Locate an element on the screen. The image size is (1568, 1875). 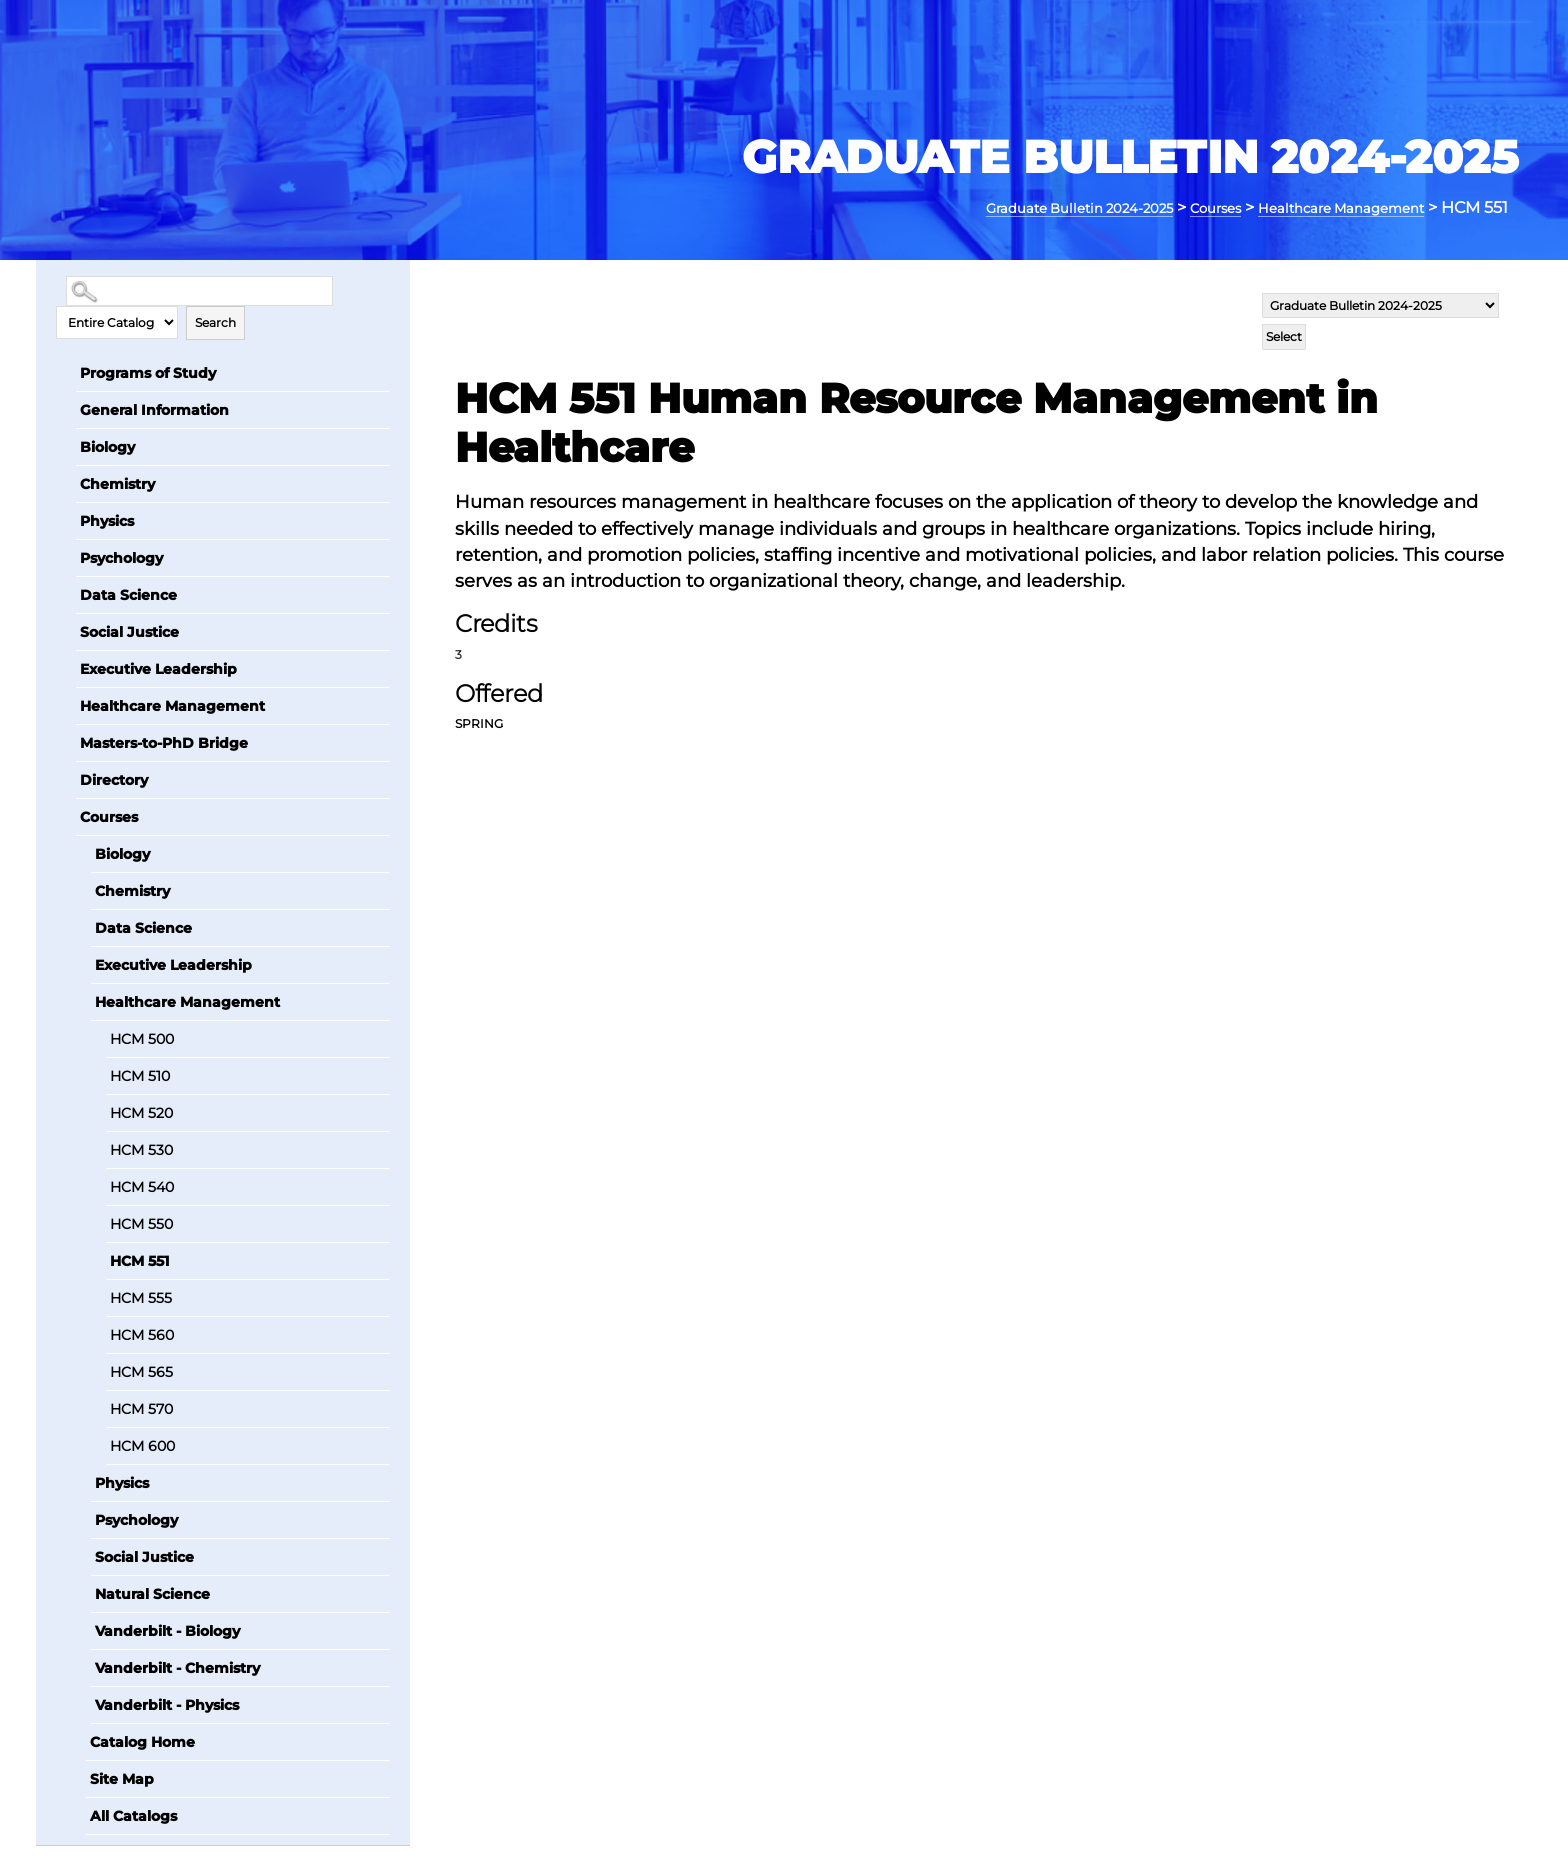
Physics is located at coordinates (107, 520).